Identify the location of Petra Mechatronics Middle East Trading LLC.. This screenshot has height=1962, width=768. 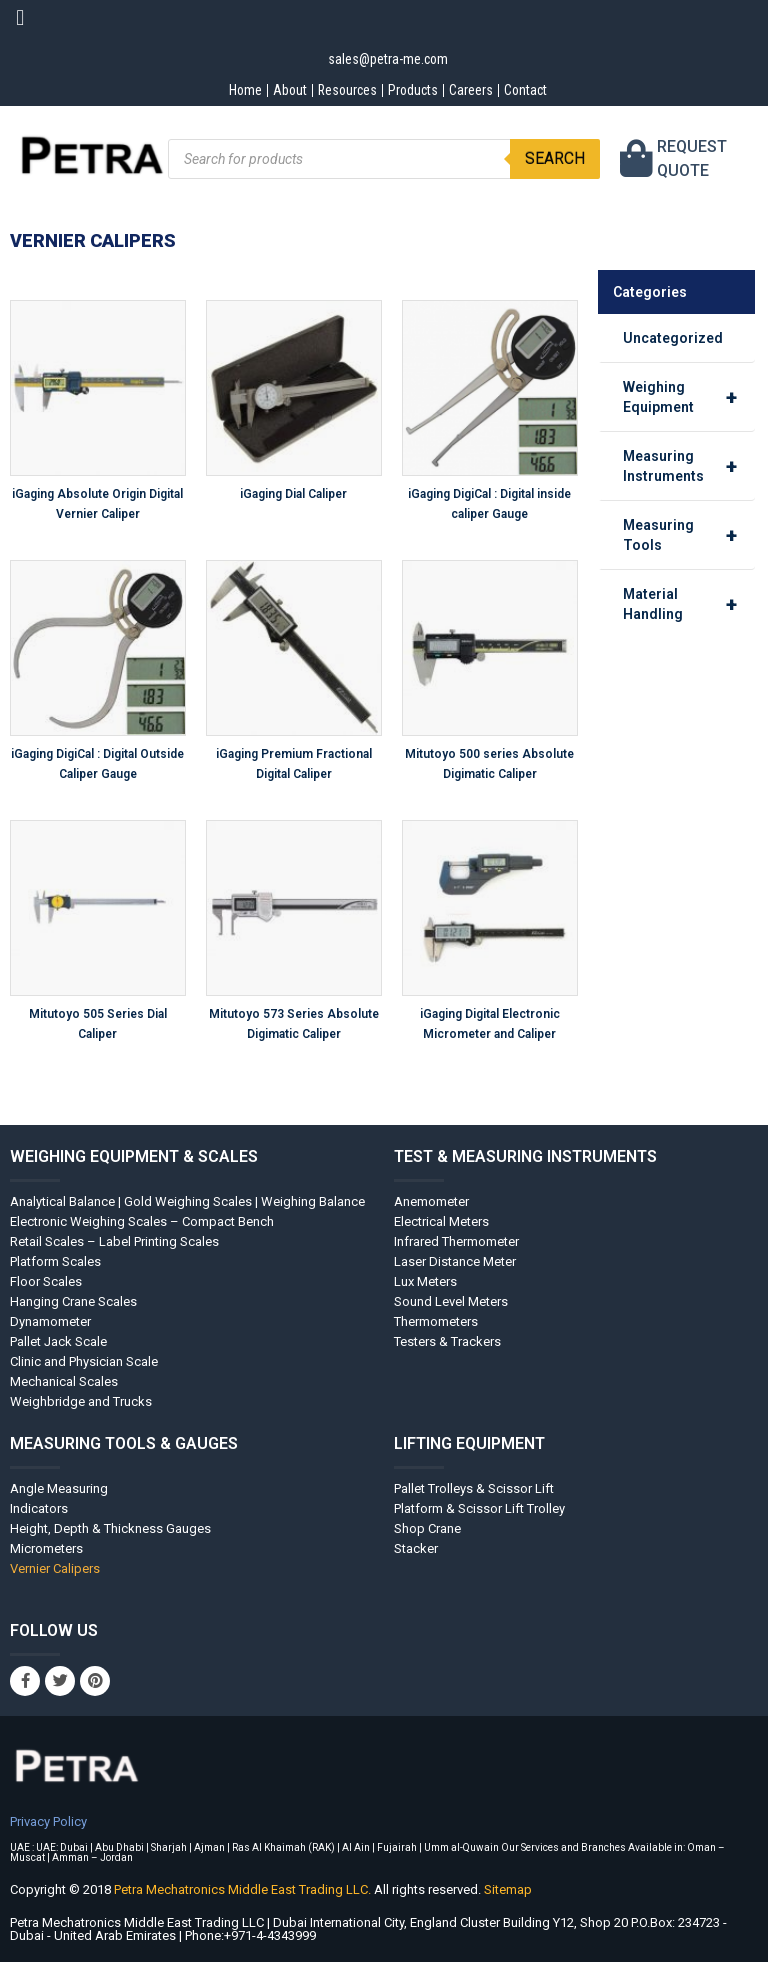
(244, 1889).